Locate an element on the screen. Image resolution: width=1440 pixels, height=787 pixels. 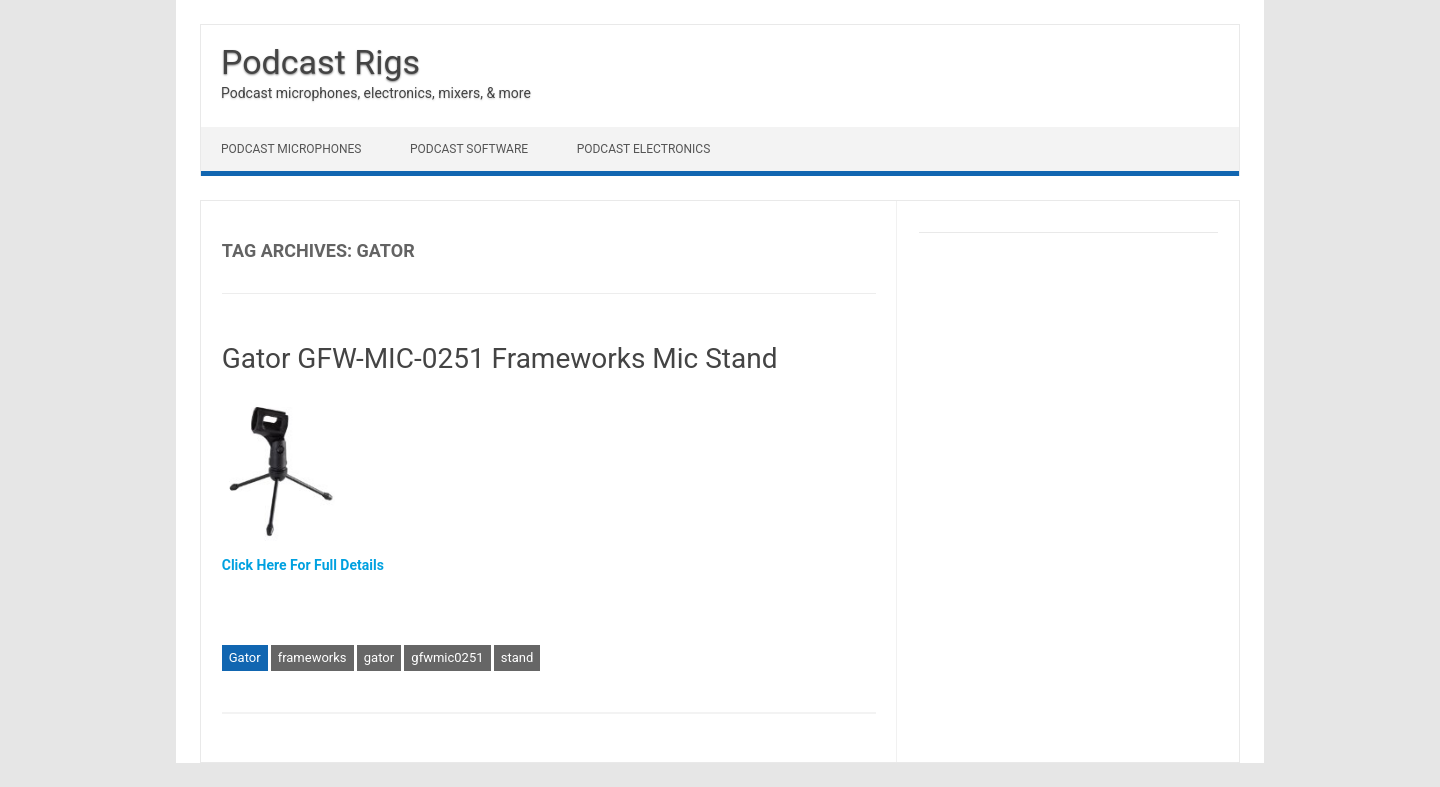
Gator GFW-MIC-0251 Frameworks Mic Stand is located at coordinates (500, 358).